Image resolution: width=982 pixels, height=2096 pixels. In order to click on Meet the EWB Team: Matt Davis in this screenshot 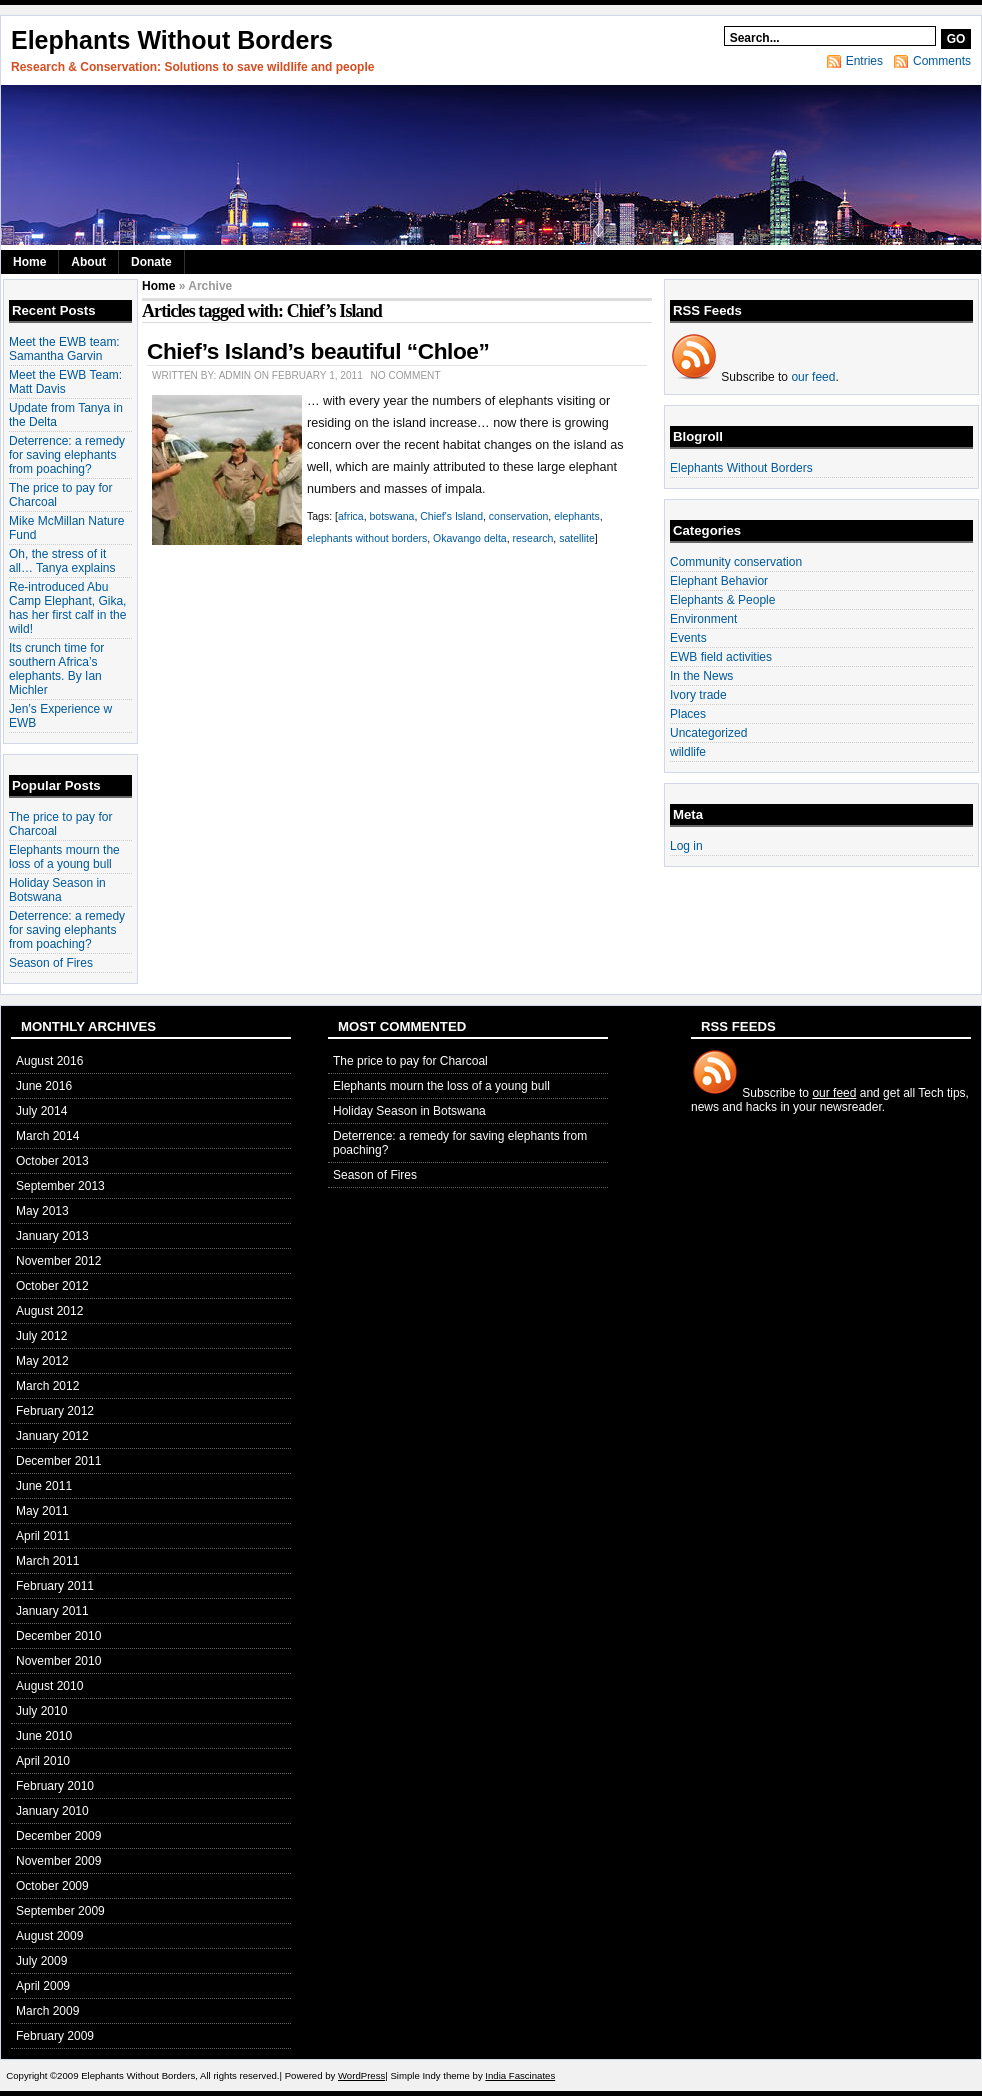, I will do `click(65, 382)`.